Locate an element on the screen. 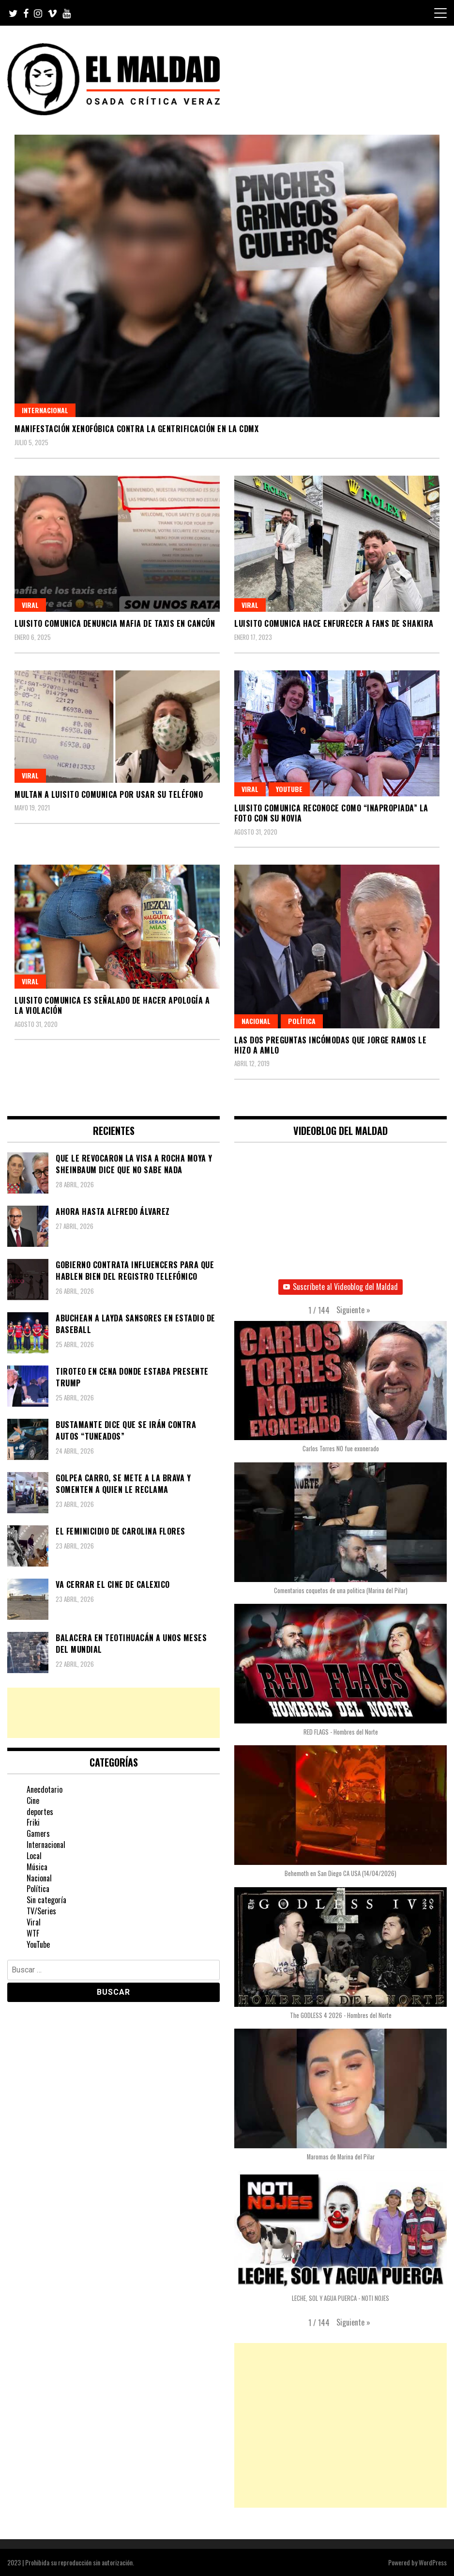 Image resolution: width=454 pixels, height=2576 pixels. TV/Series is located at coordinates (41, 1911).